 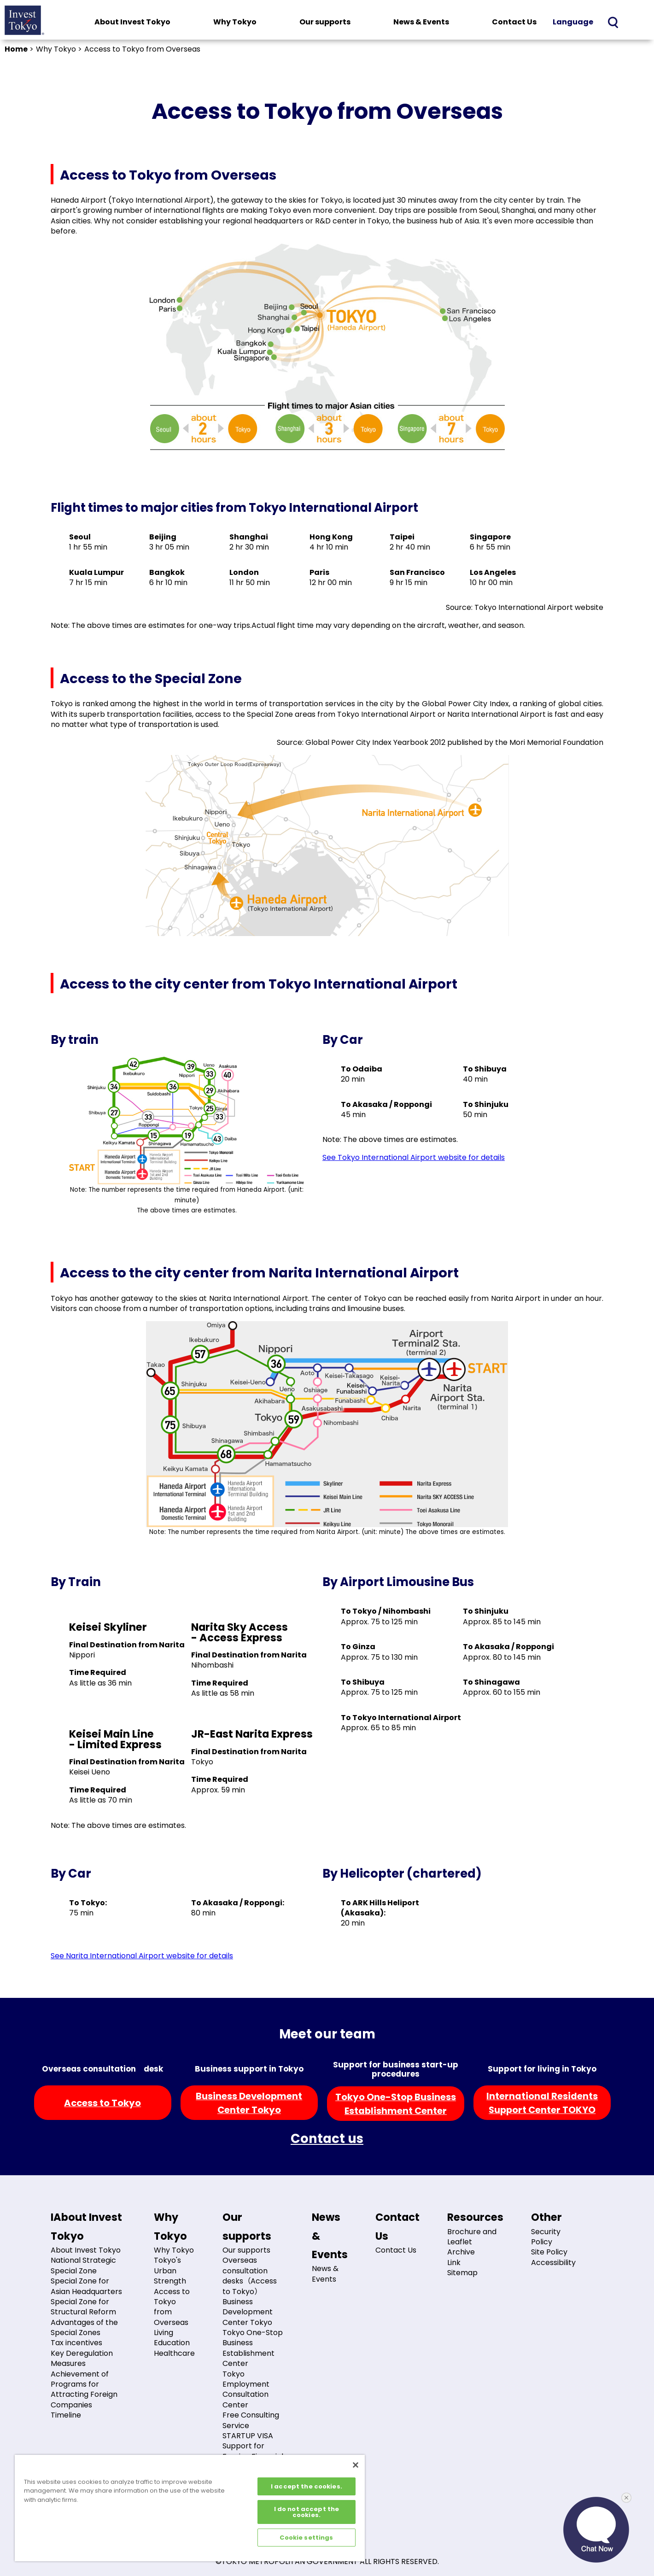 What do you see at coordinates (454, 2262) in the screenshot?
I see `Link` at bounding box center [454, 2262].